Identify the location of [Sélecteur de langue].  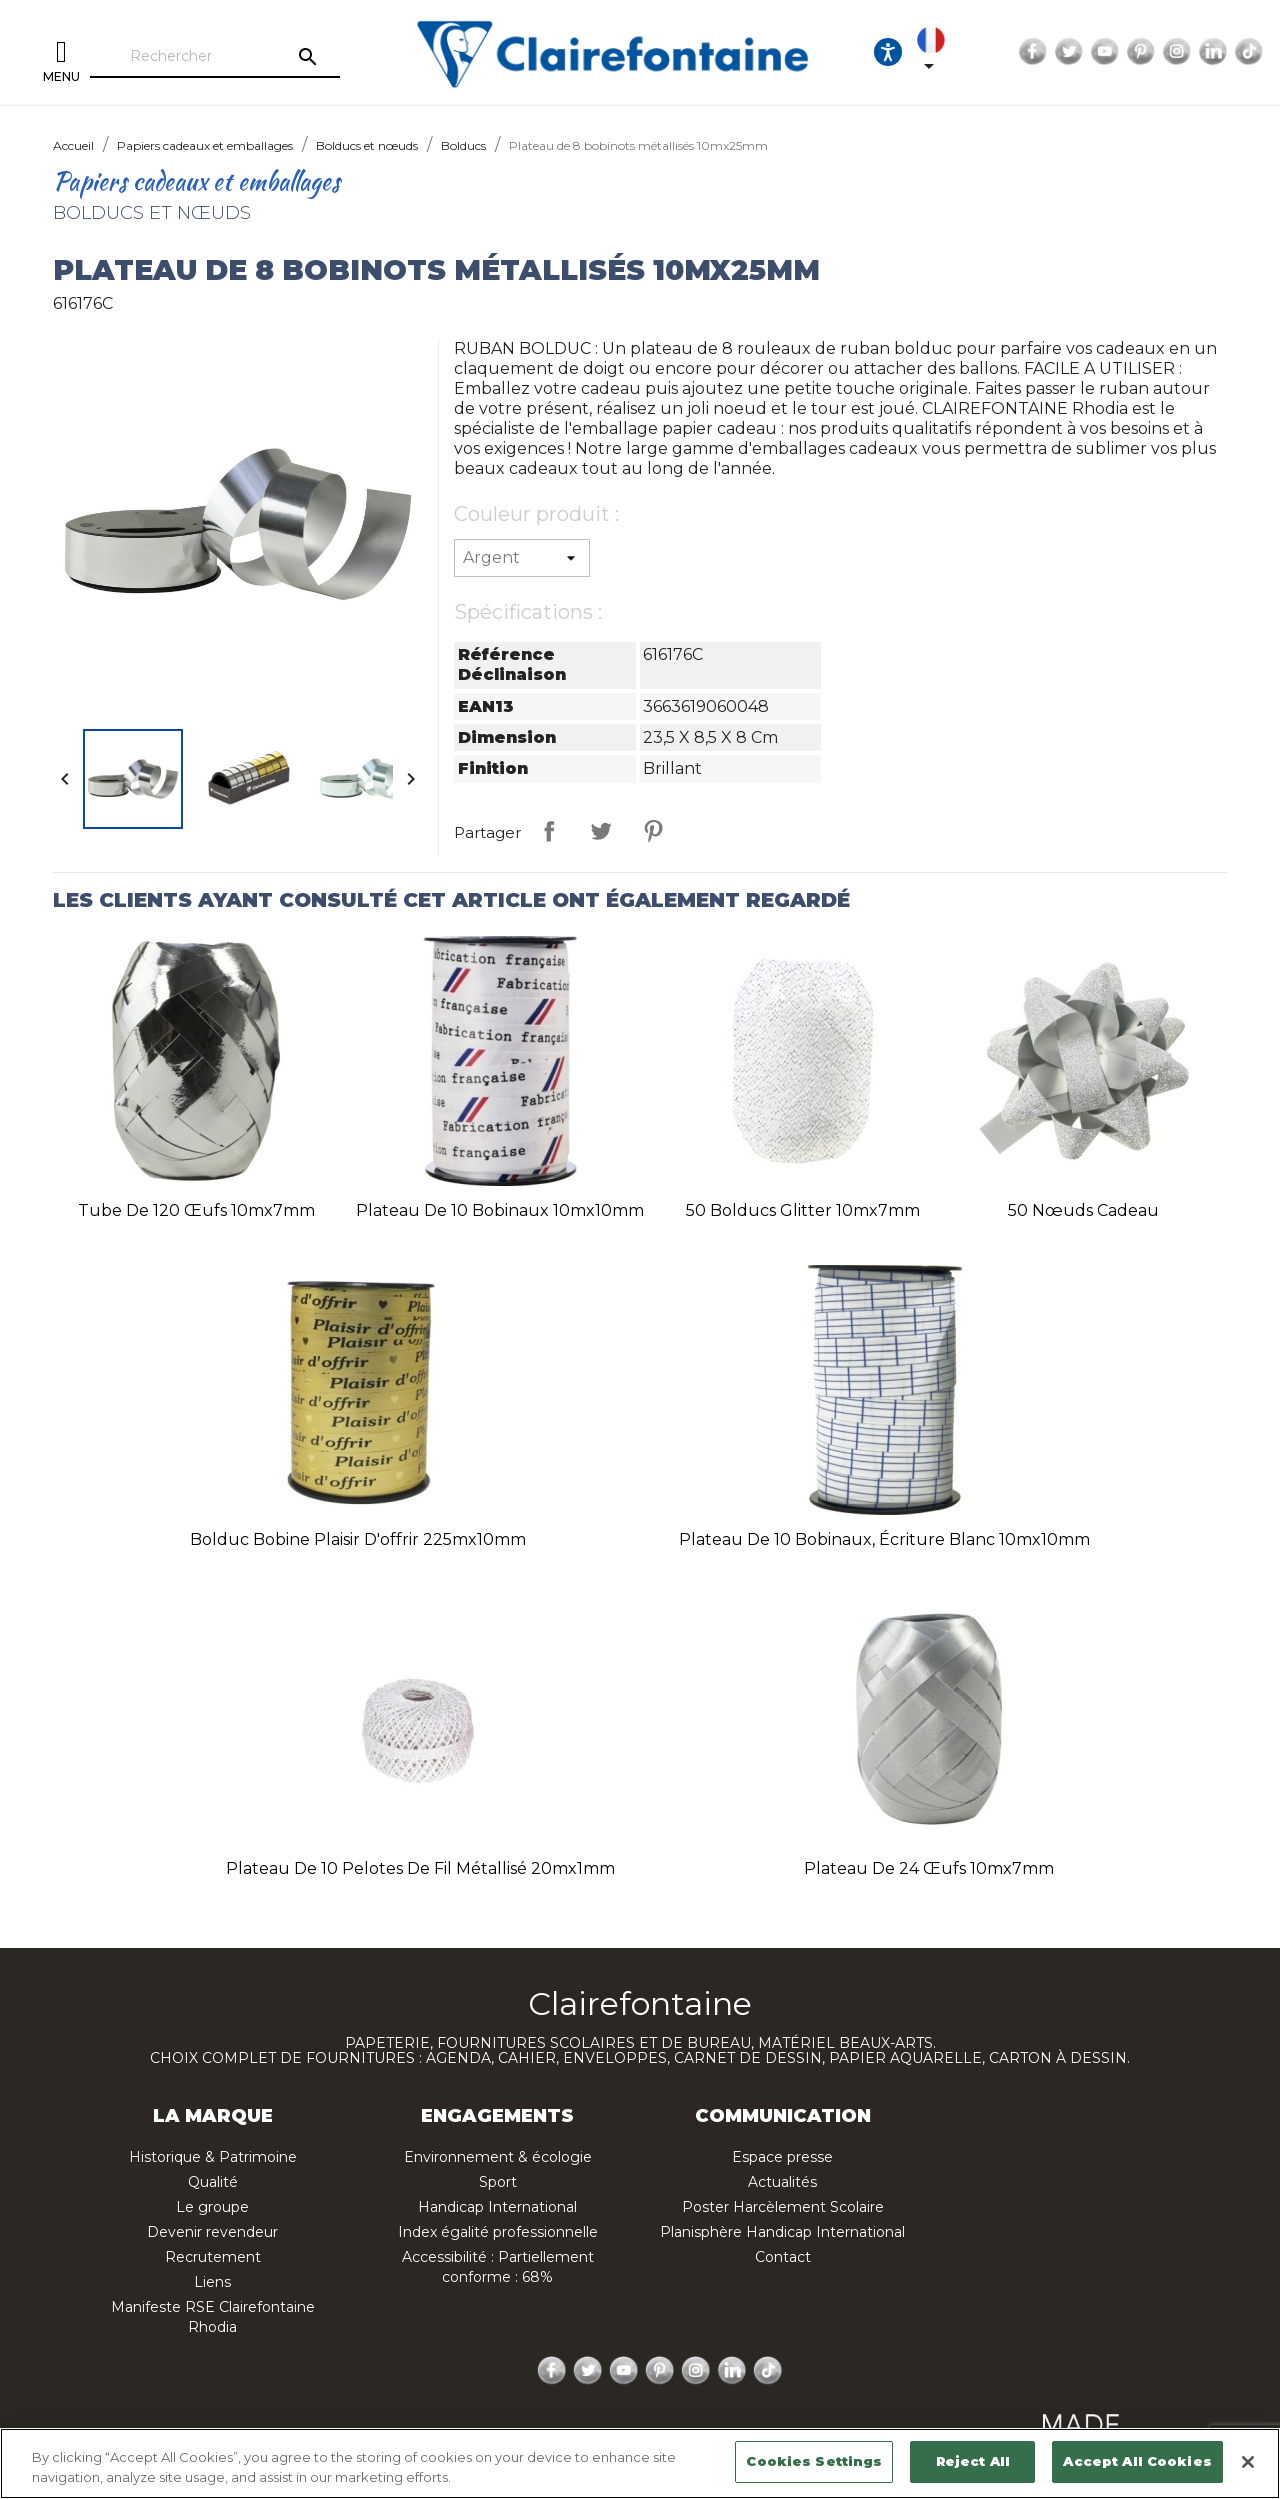
(946, 52).